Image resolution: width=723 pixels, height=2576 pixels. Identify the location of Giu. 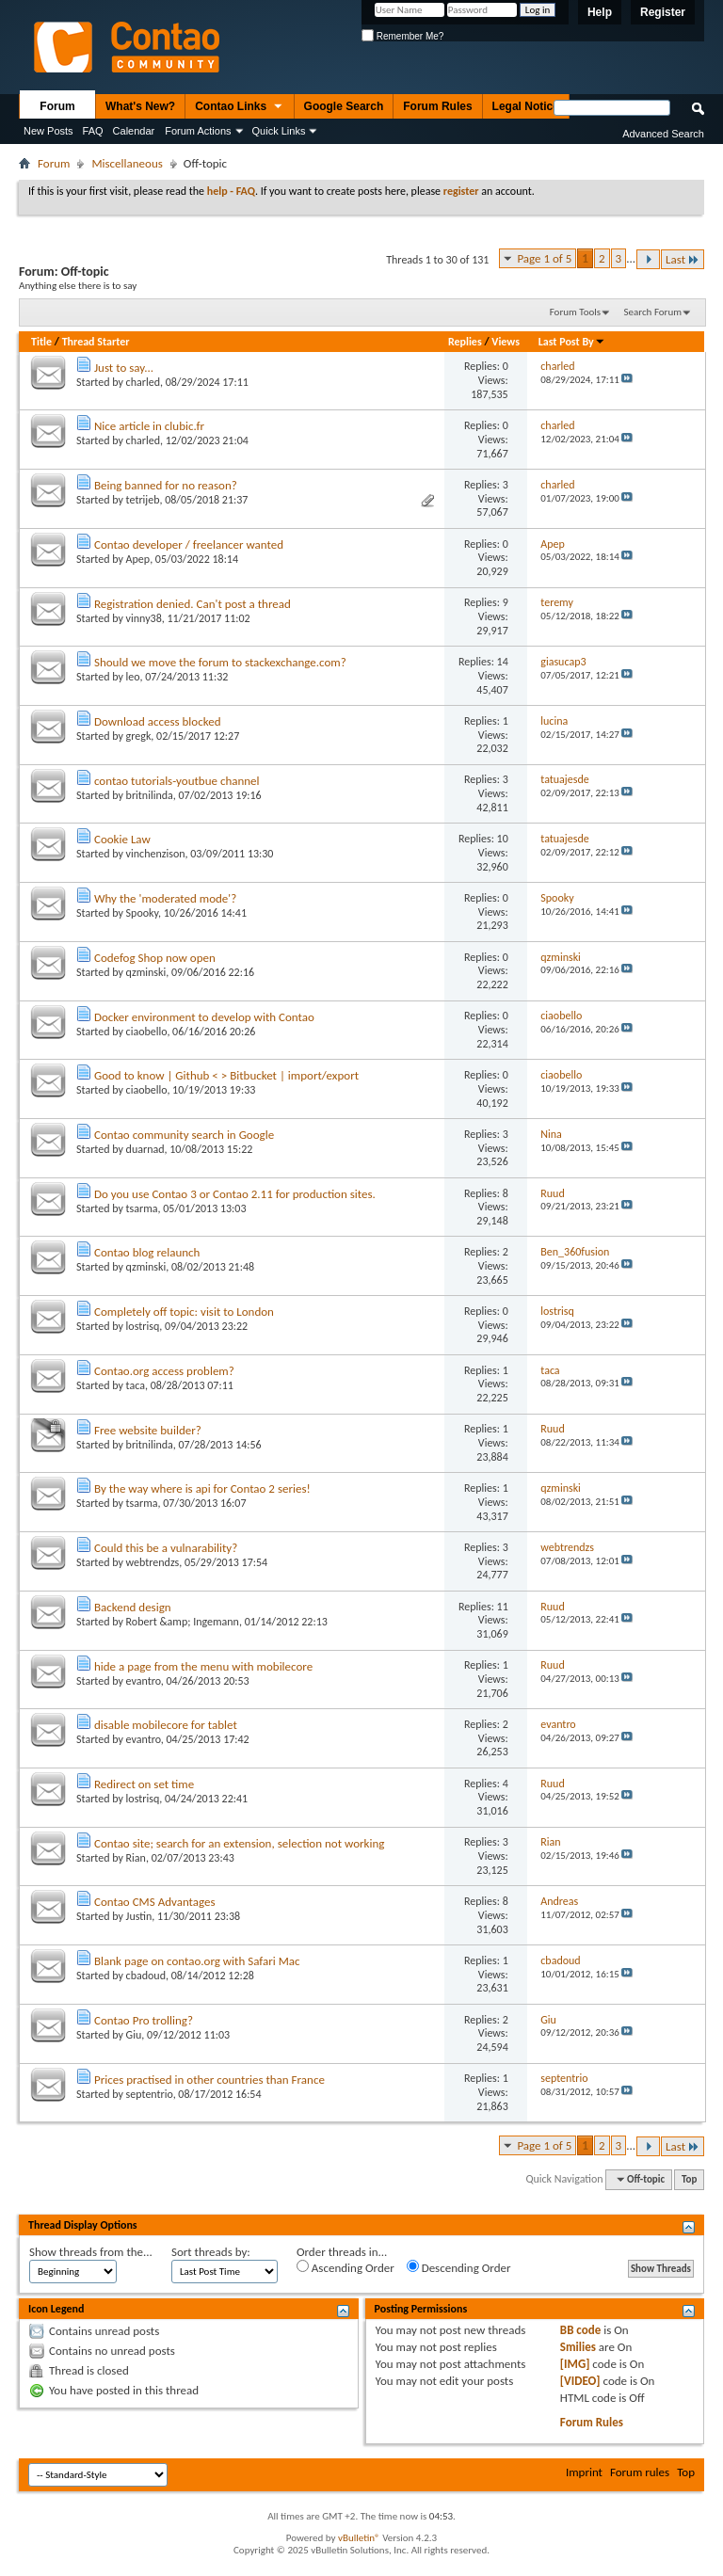
(134, 2034).